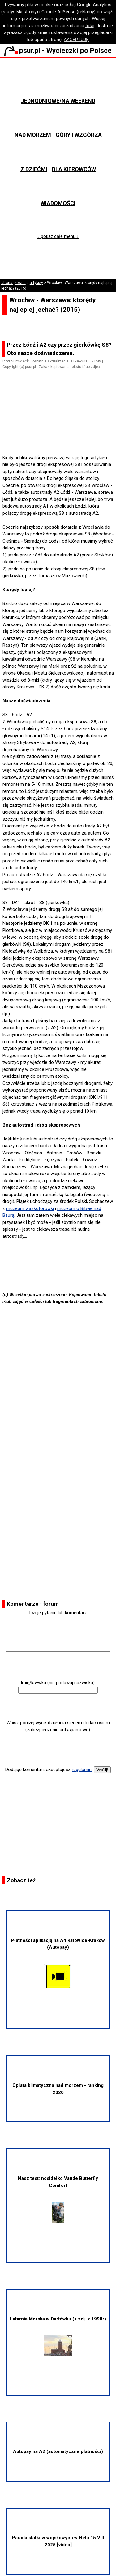 The image size is (116, 2576). I want to click on Autopay na A2 (automatyczne płatności), so click(58, 2451).